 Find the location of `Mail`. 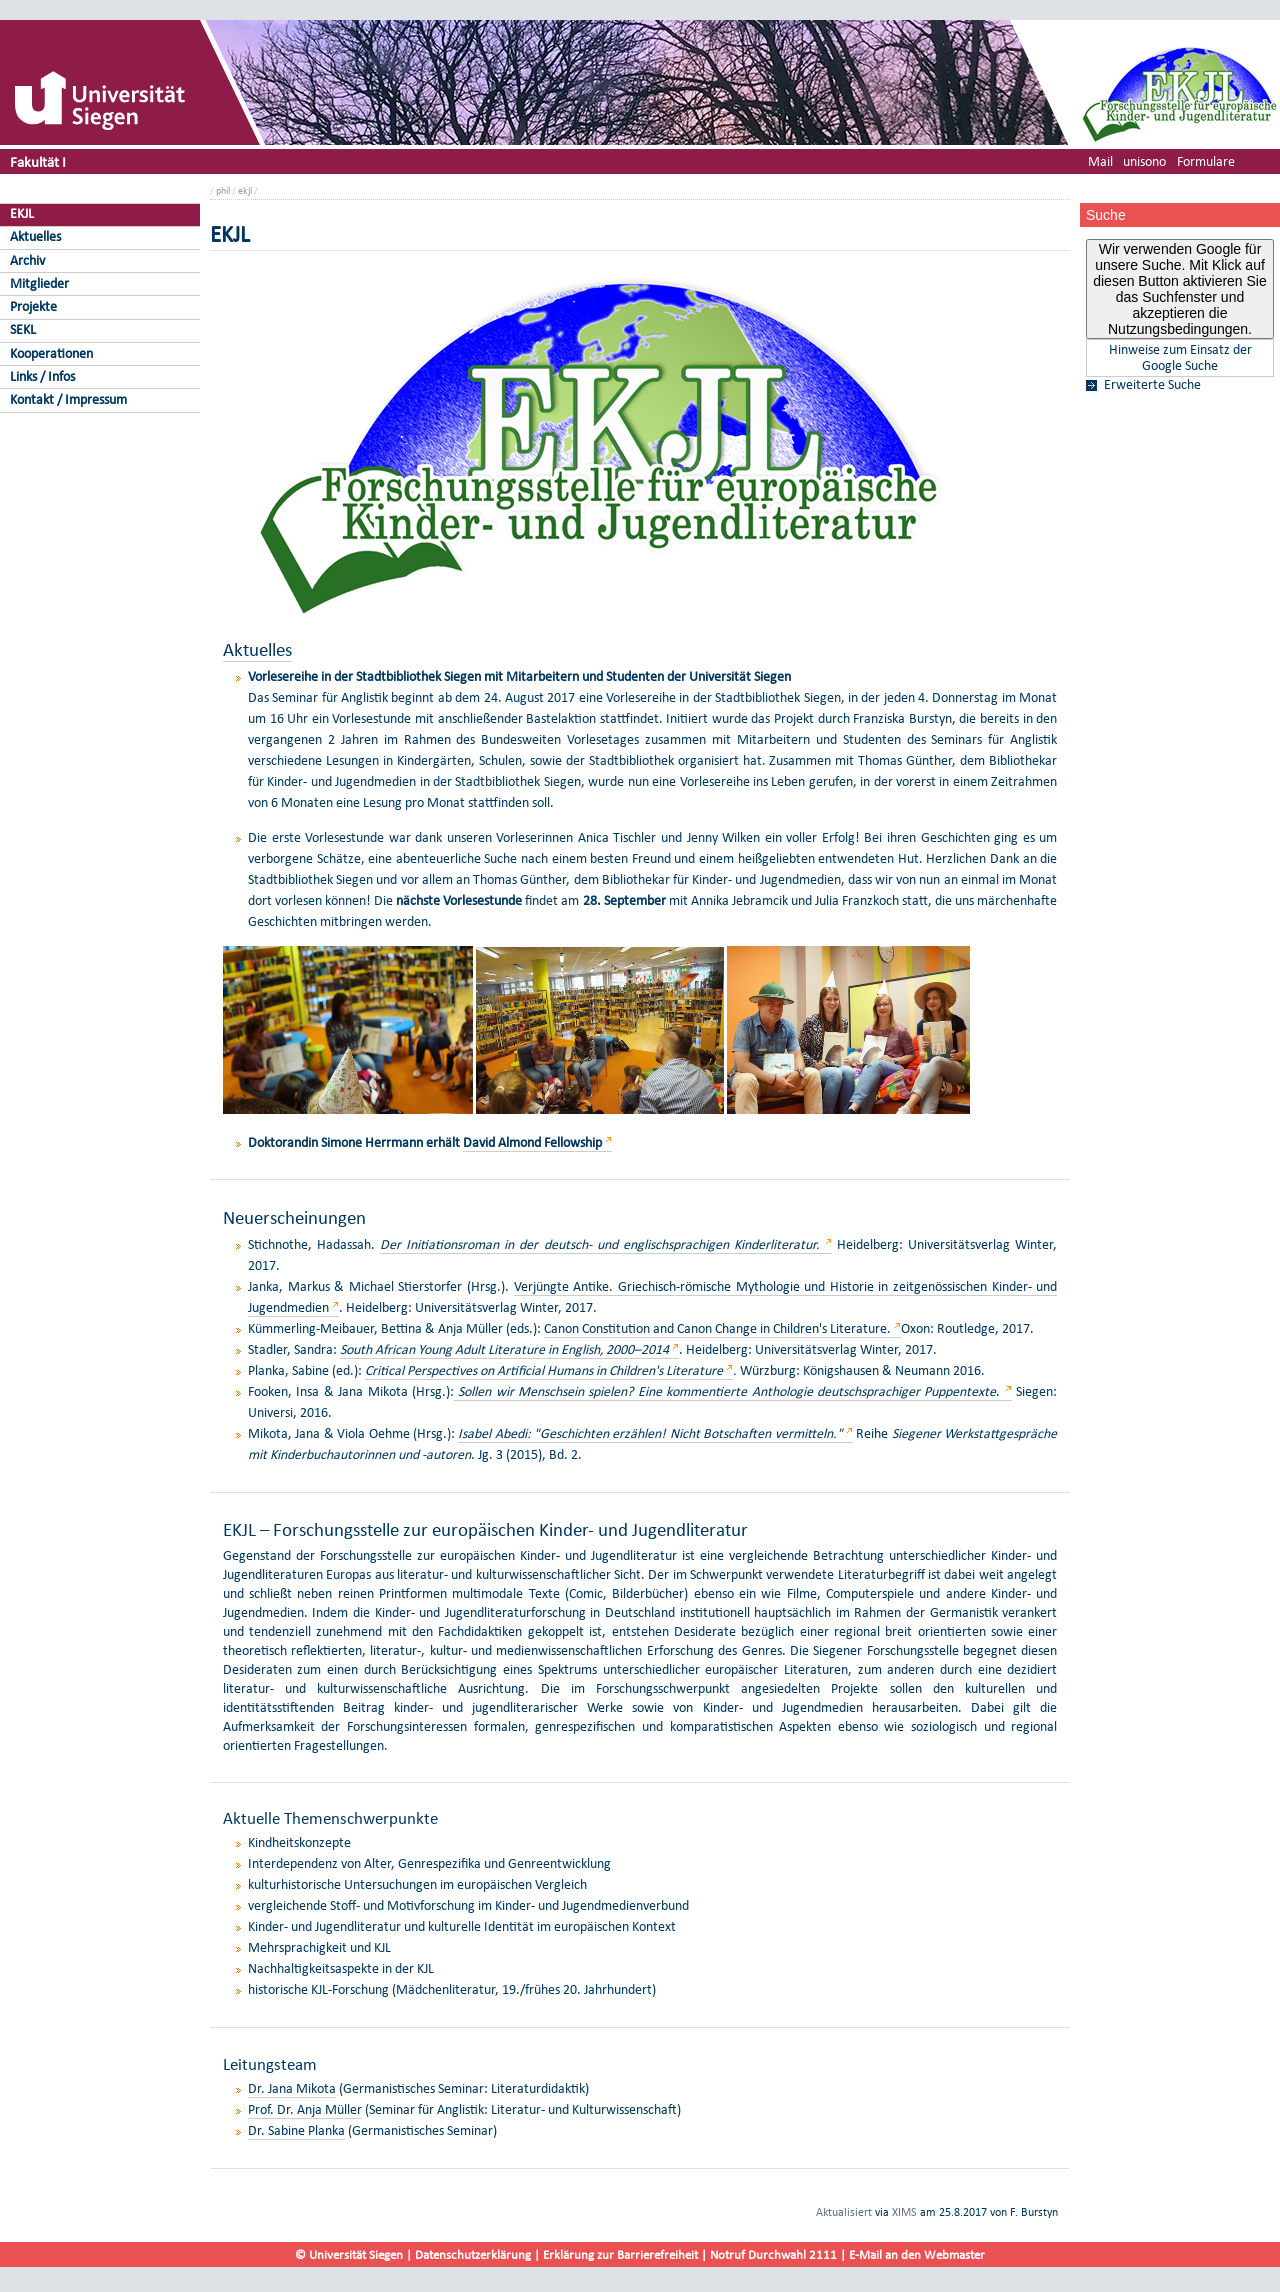

Mail is located at coordinates (1100, 161).